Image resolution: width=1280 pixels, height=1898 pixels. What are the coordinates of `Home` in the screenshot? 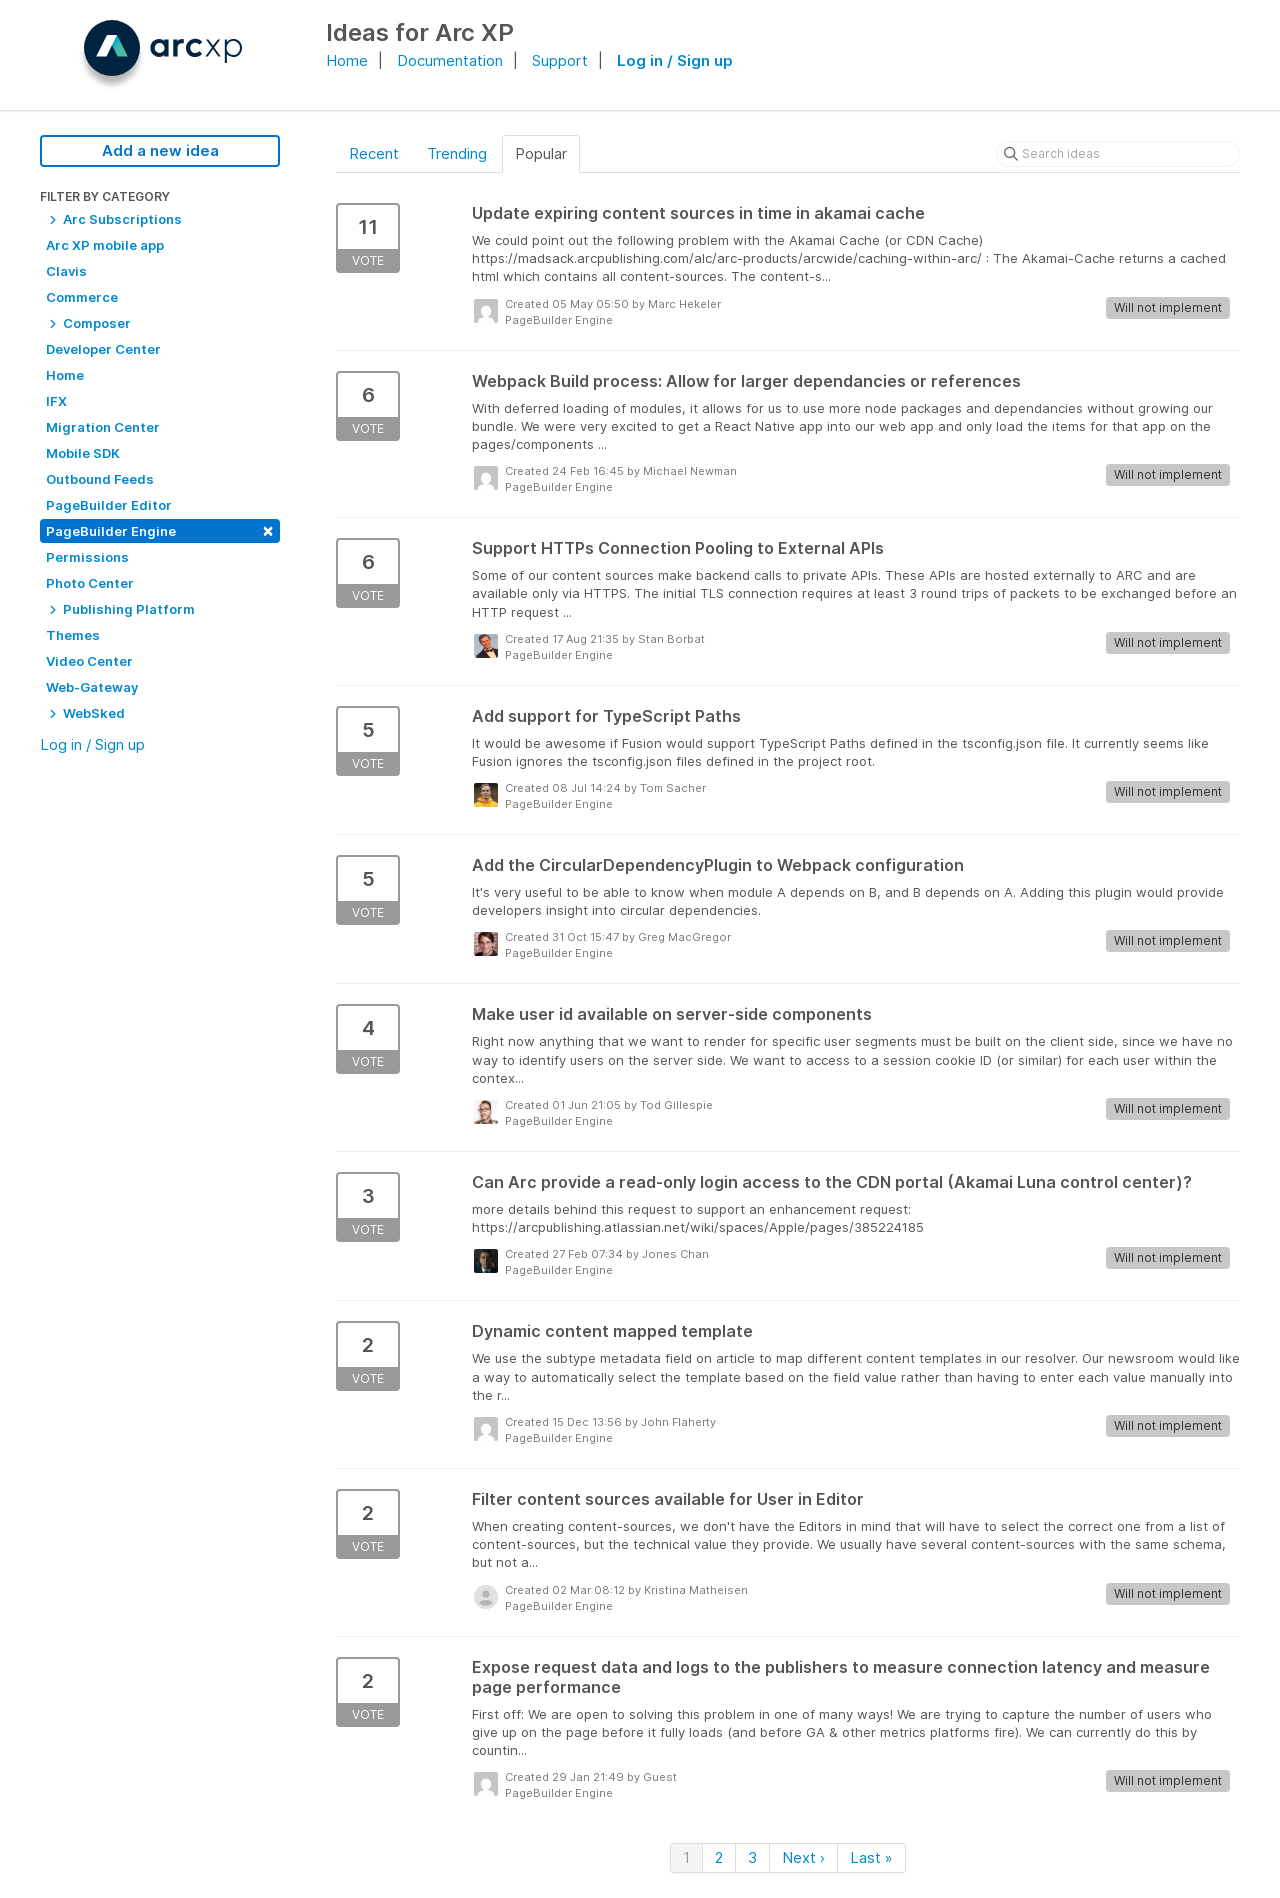 It's located at (347, 60).